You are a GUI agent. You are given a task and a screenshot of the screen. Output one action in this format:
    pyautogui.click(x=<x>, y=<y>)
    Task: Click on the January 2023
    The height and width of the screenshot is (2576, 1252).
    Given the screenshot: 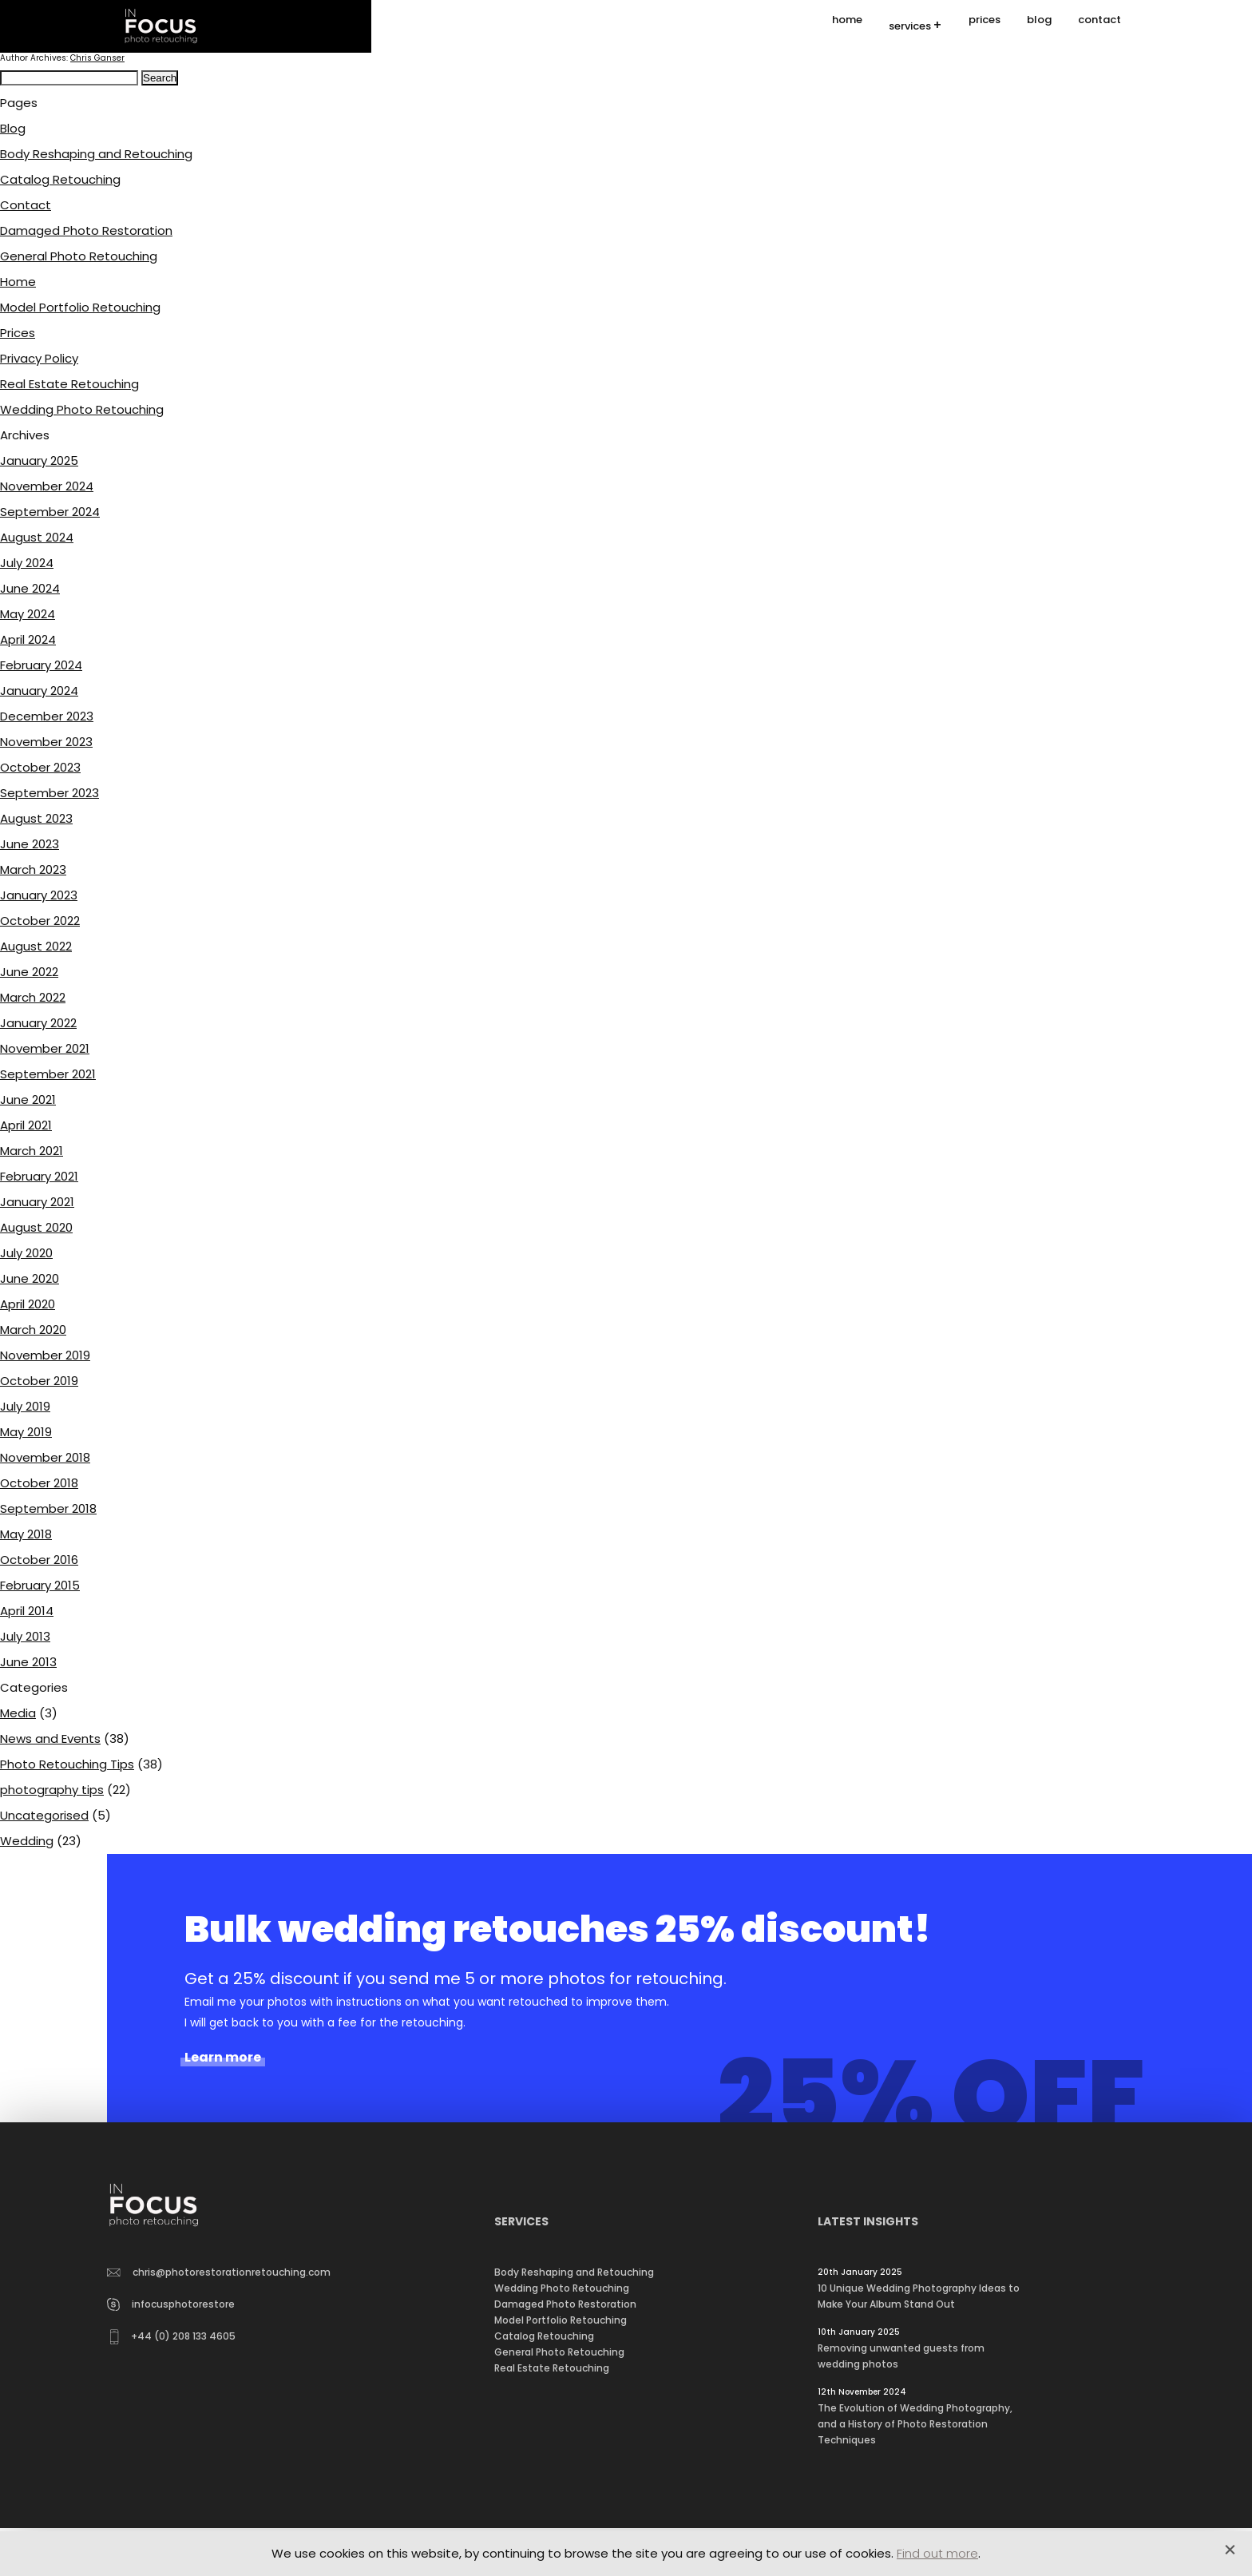 What is the action you would take?
    pyautogui.click(x=38, y=895)
    